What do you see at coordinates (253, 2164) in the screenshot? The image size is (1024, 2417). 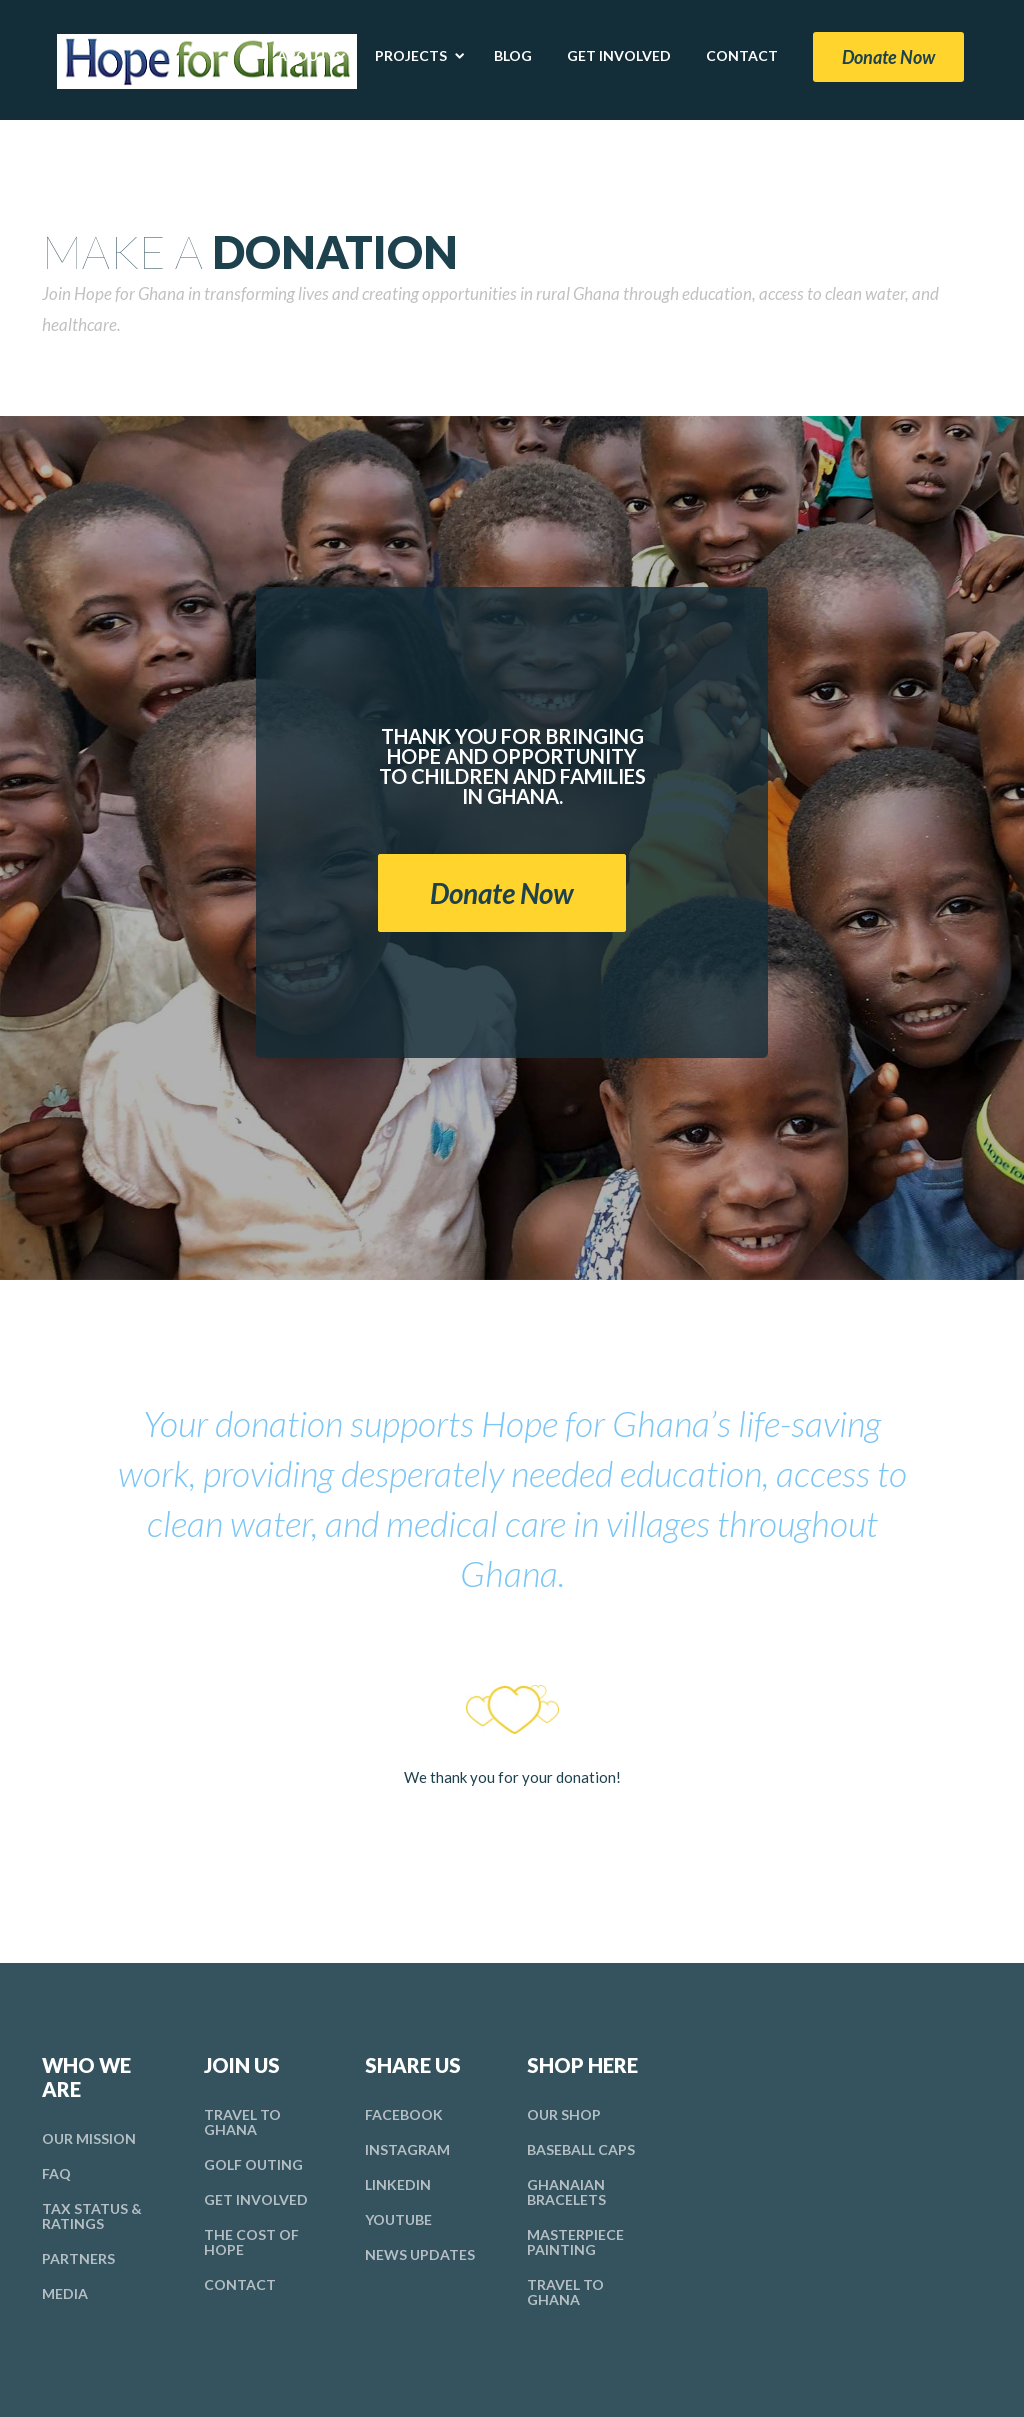 I see `Golf Outing` at bounding box center [253, 2164].